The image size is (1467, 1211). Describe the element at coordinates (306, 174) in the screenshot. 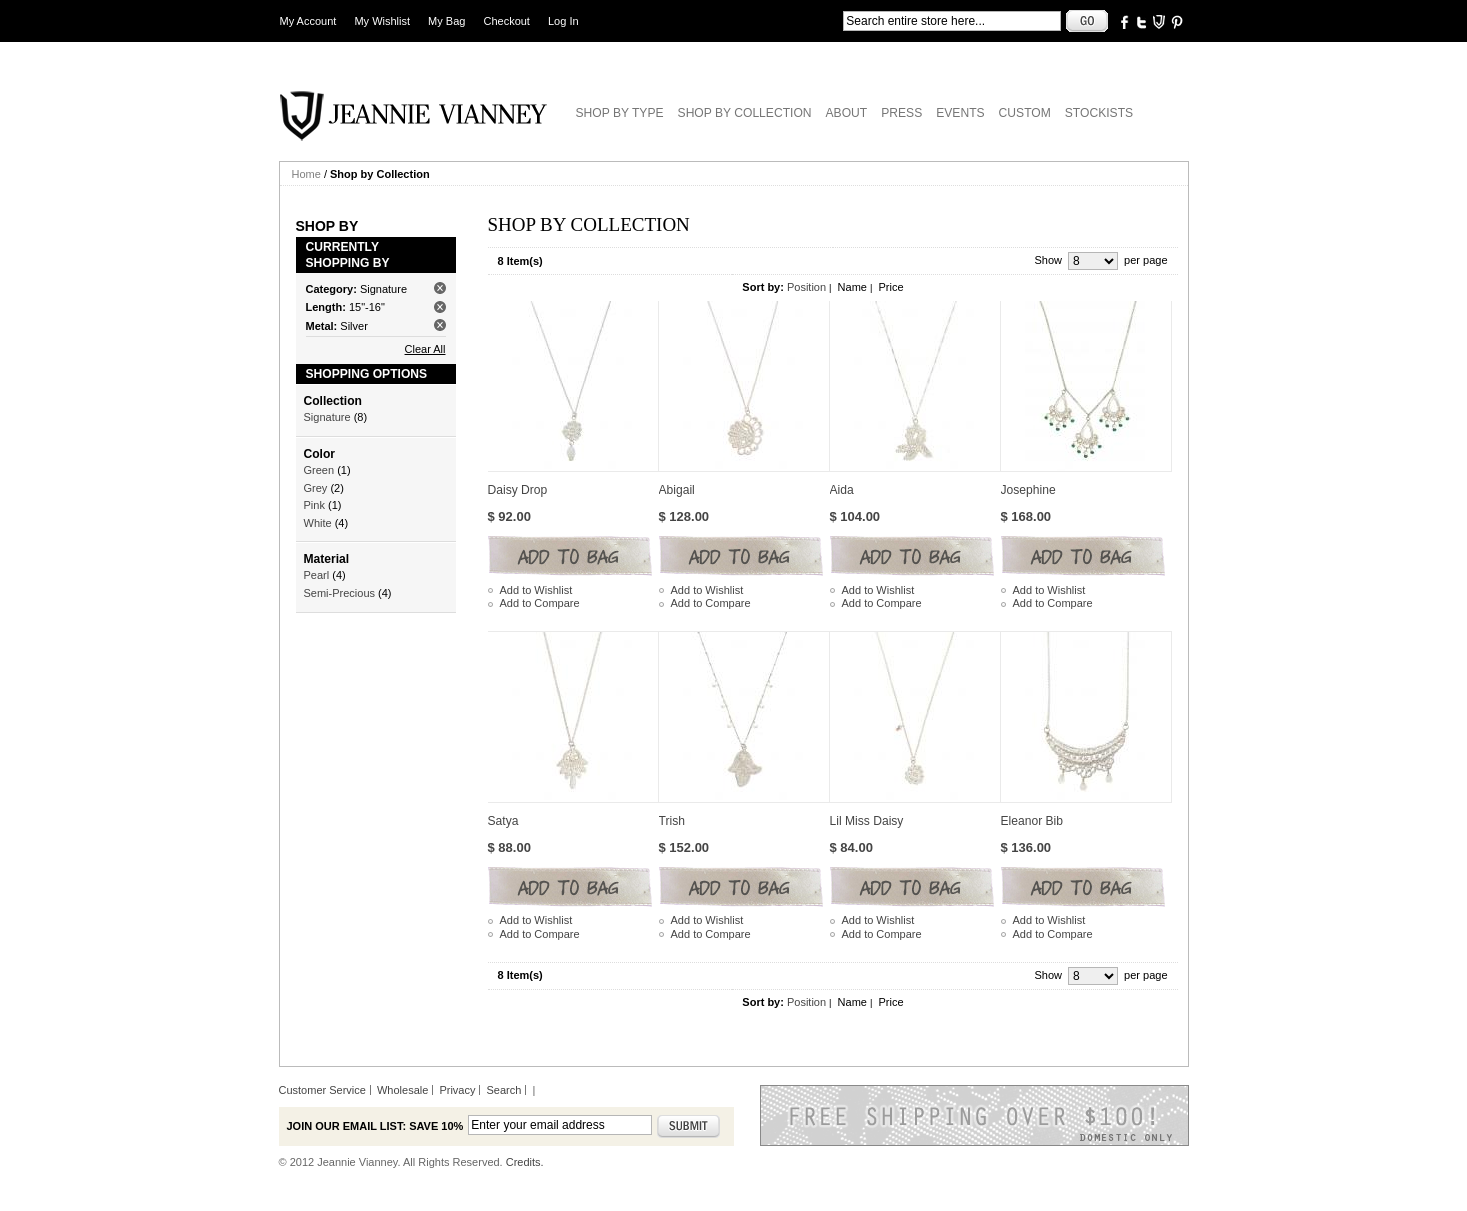

I see `Home` at that location.